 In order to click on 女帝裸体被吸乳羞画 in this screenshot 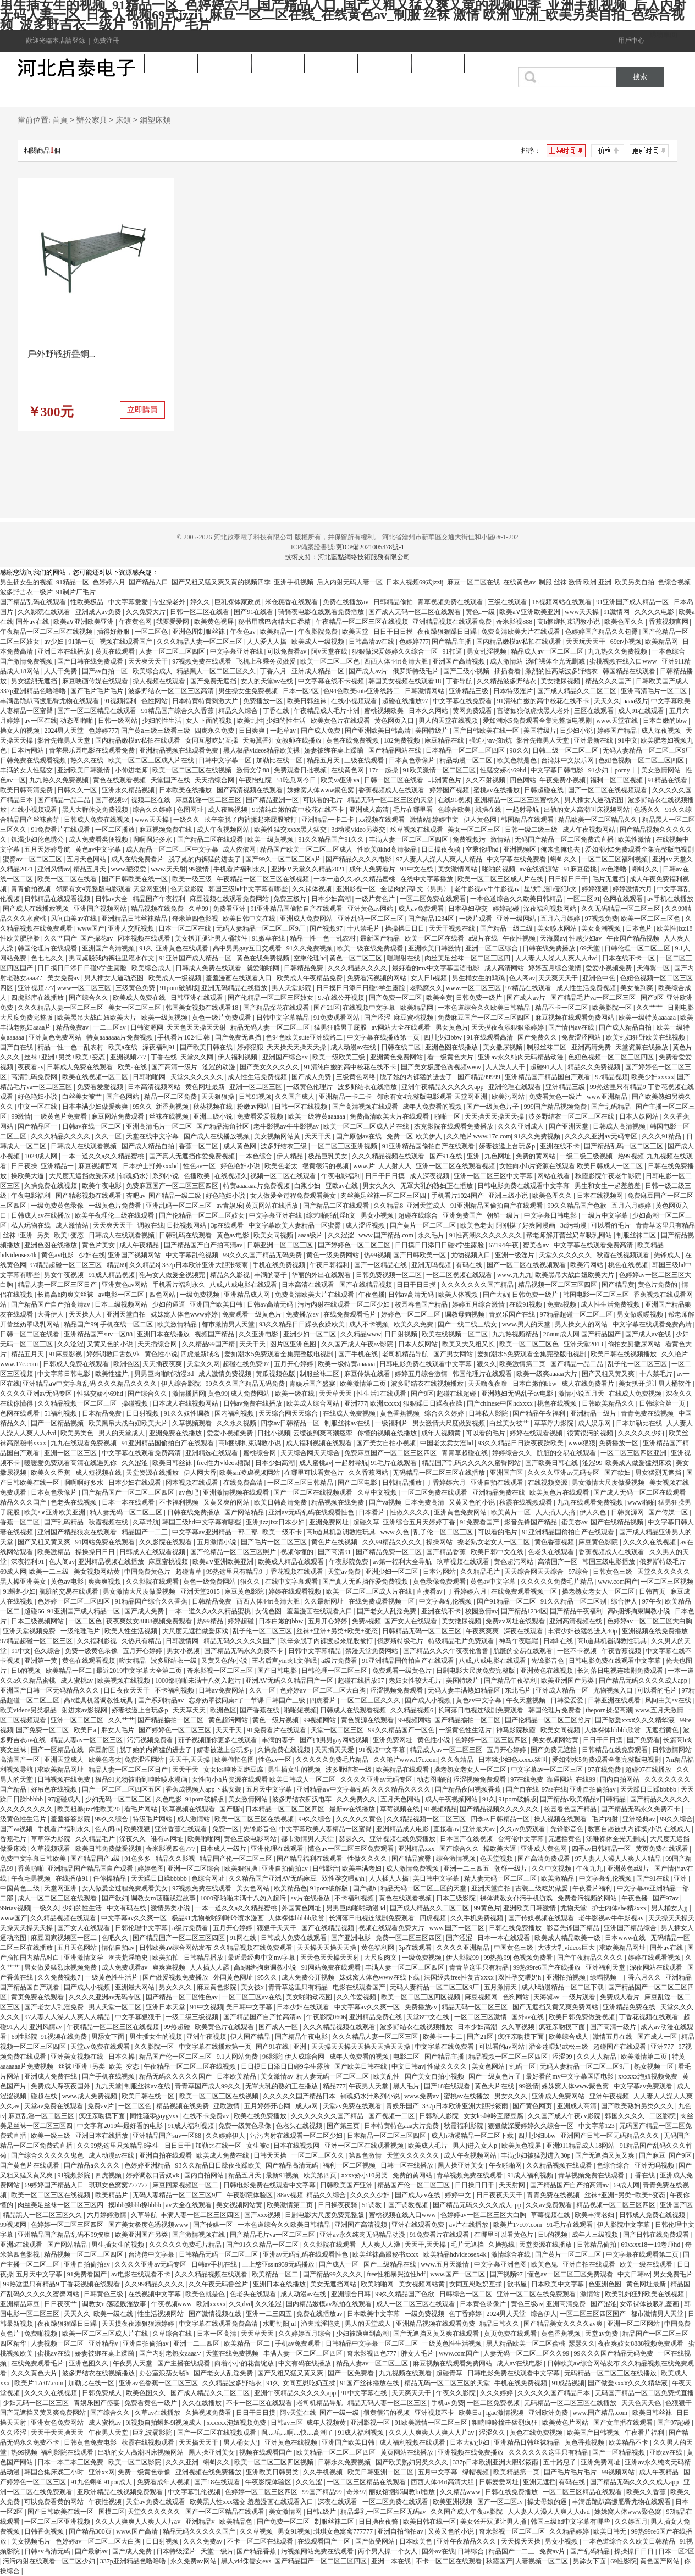, I will do `click(650, 2304)`.